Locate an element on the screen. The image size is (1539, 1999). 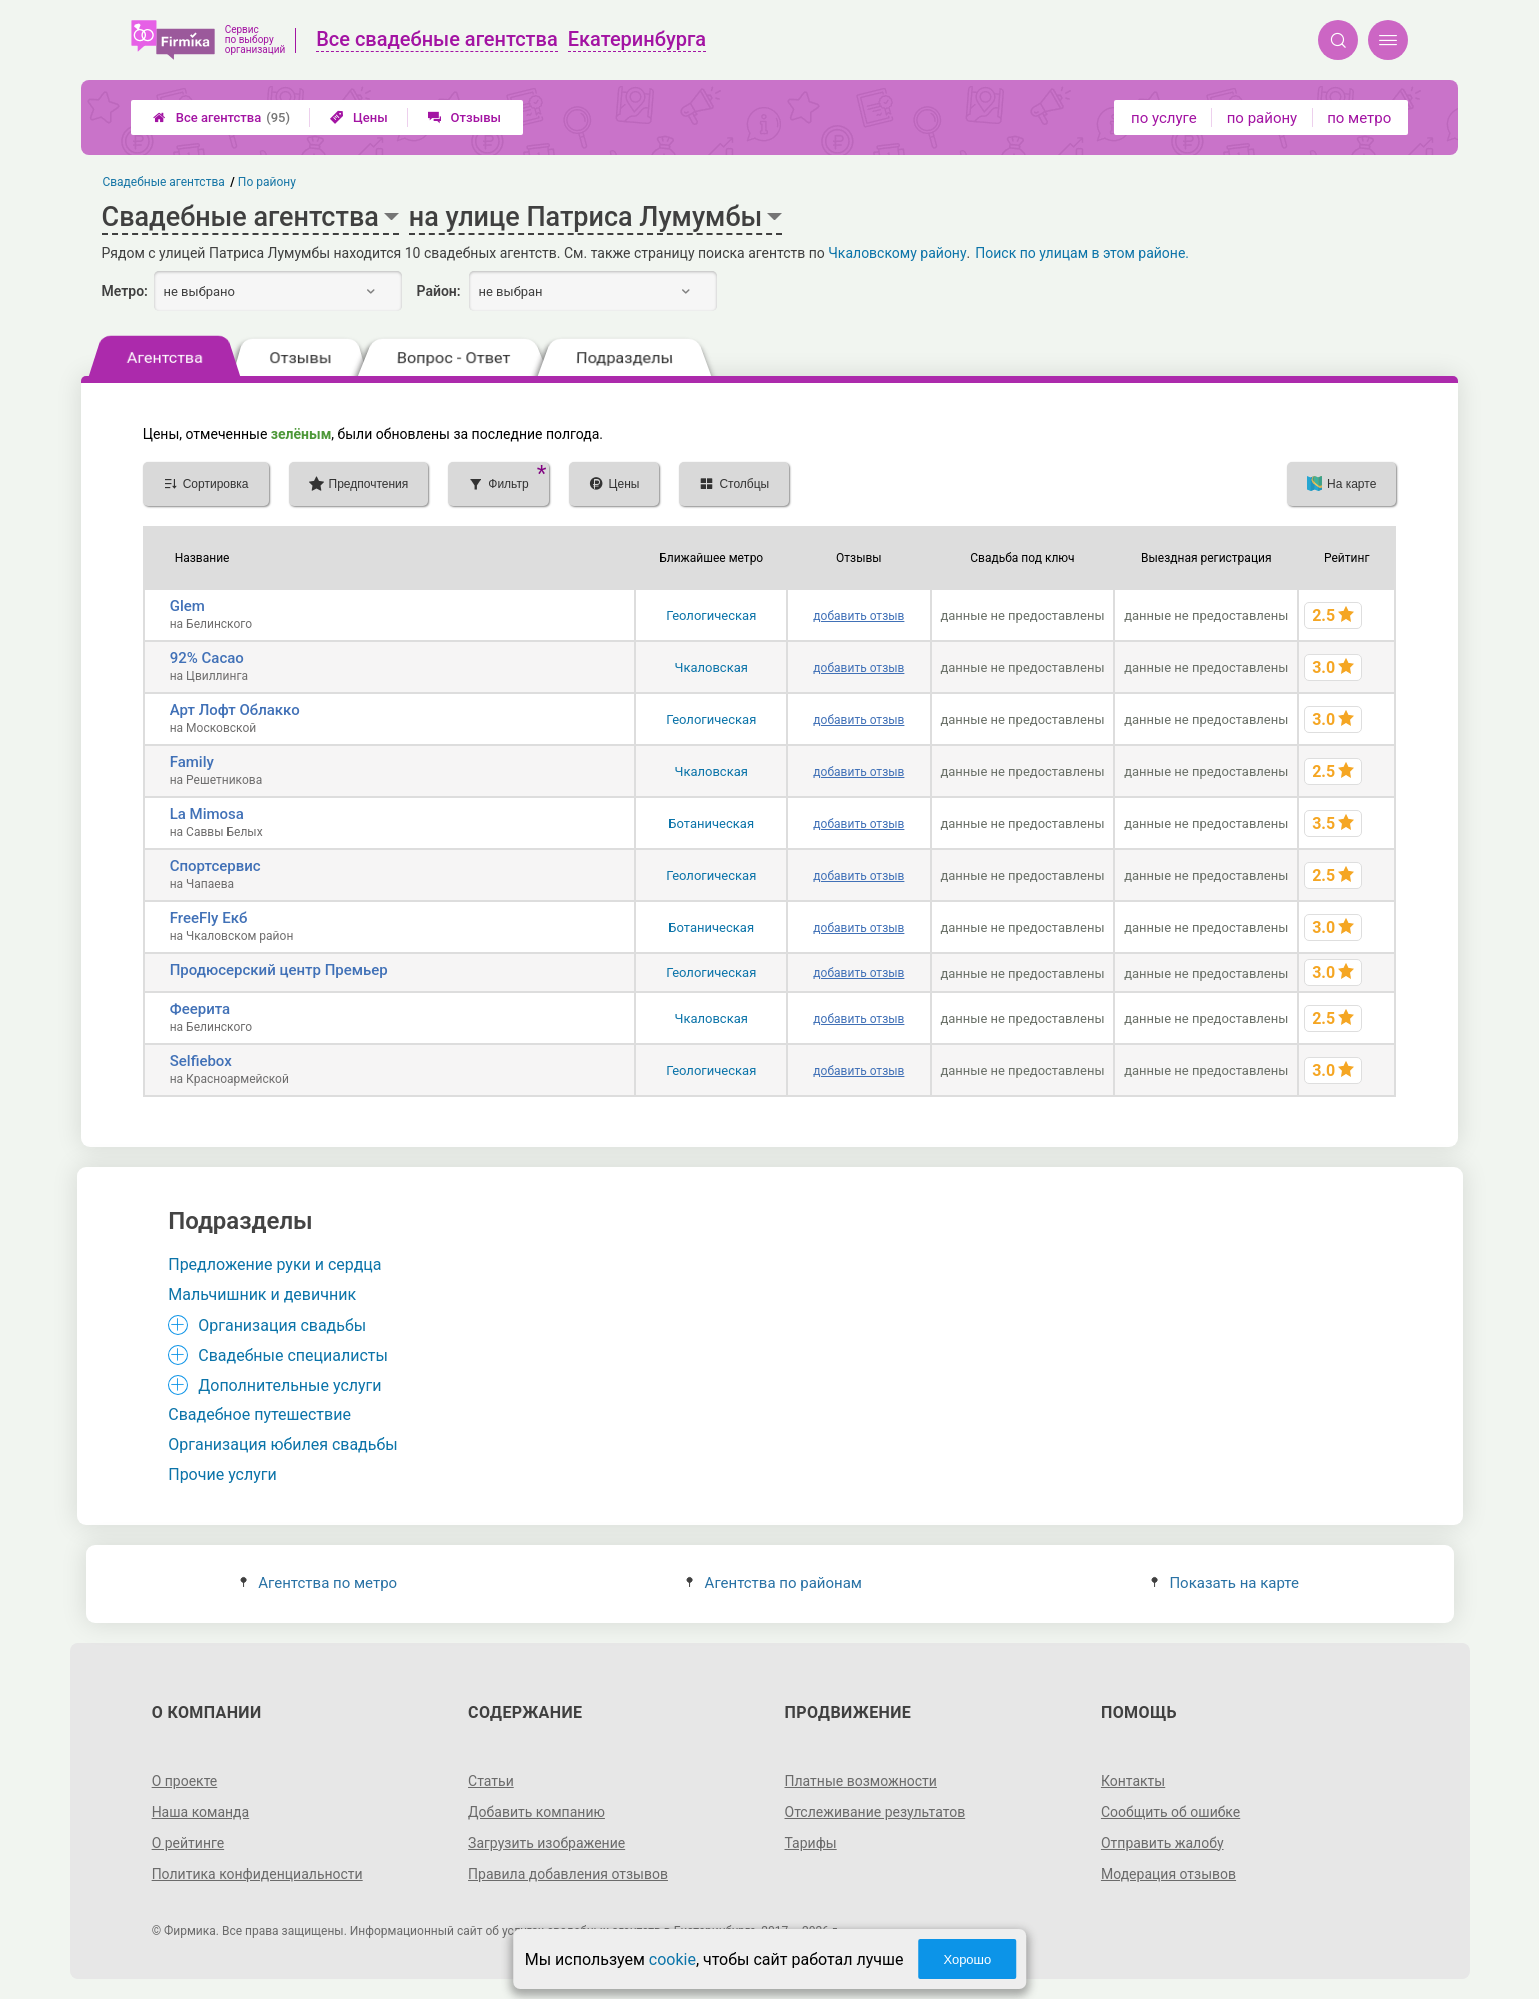
О проекте is located at coordinates (185, 1781).